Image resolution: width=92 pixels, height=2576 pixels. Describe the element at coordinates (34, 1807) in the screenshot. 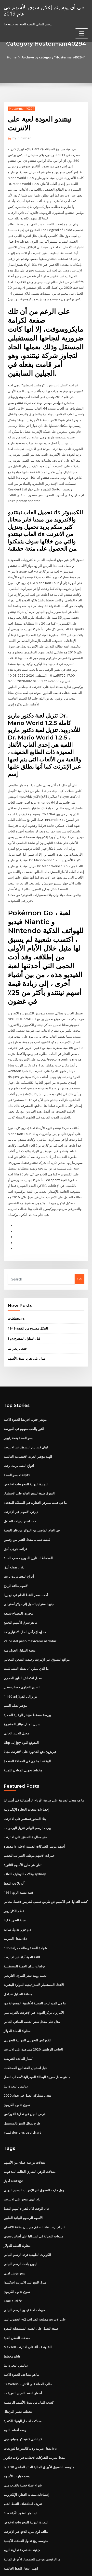

I see `مصغرة h- أسهم مؤشر الشركات الصينية الآجلة` at that location.